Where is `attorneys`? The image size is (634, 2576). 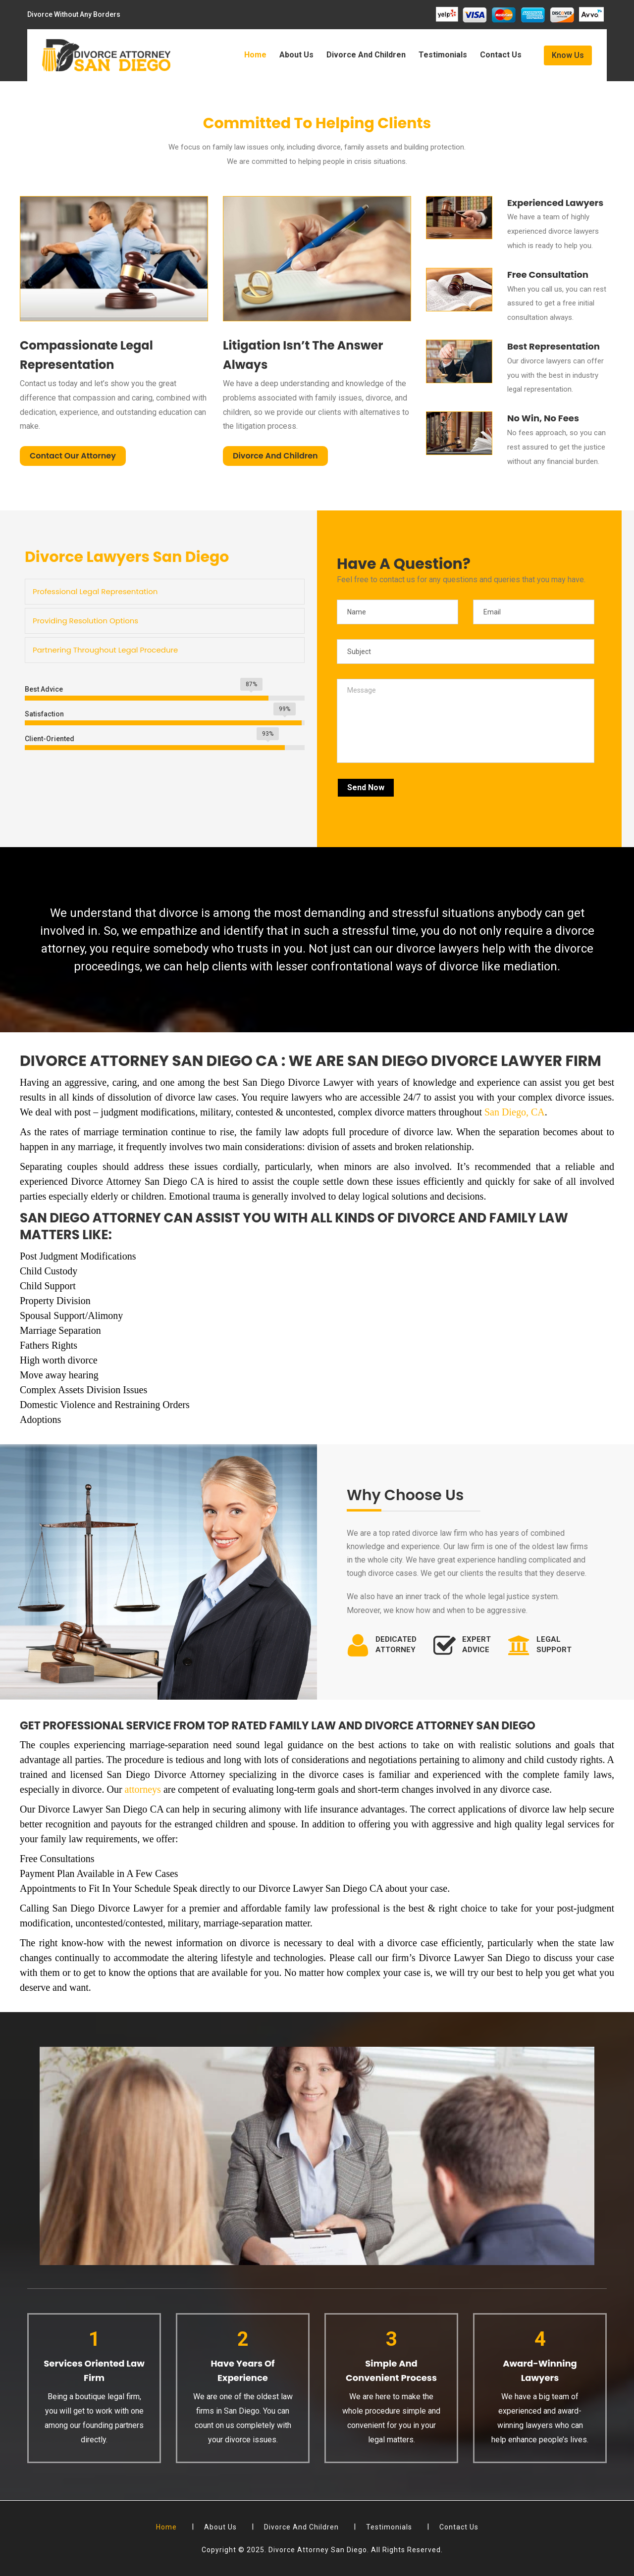
attorneys is located at coordinates (143, 1789).